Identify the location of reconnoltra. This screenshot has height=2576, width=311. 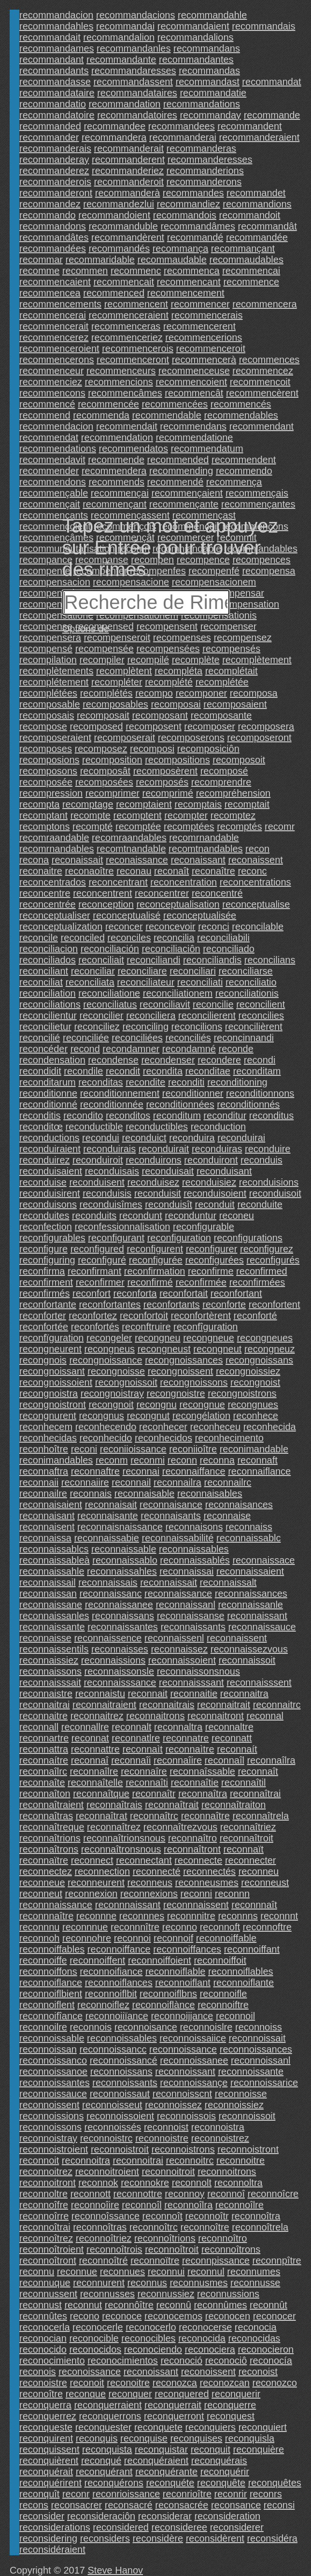
(238, 2182).